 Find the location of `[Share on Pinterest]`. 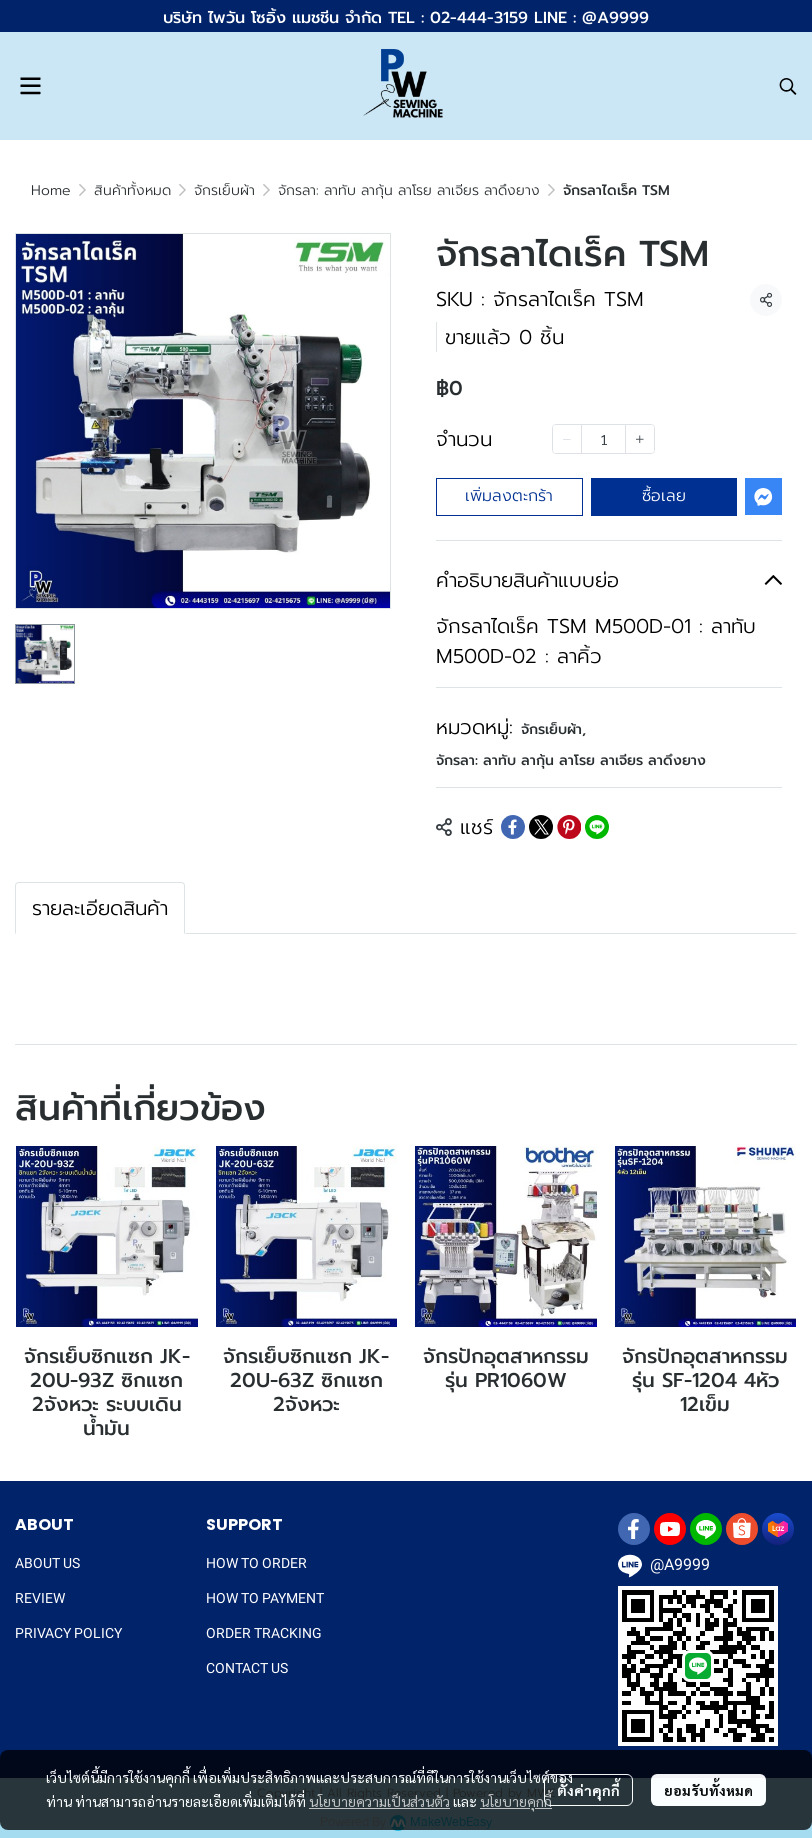

[Share on Pinterest] is located at coordinates (569, 827).